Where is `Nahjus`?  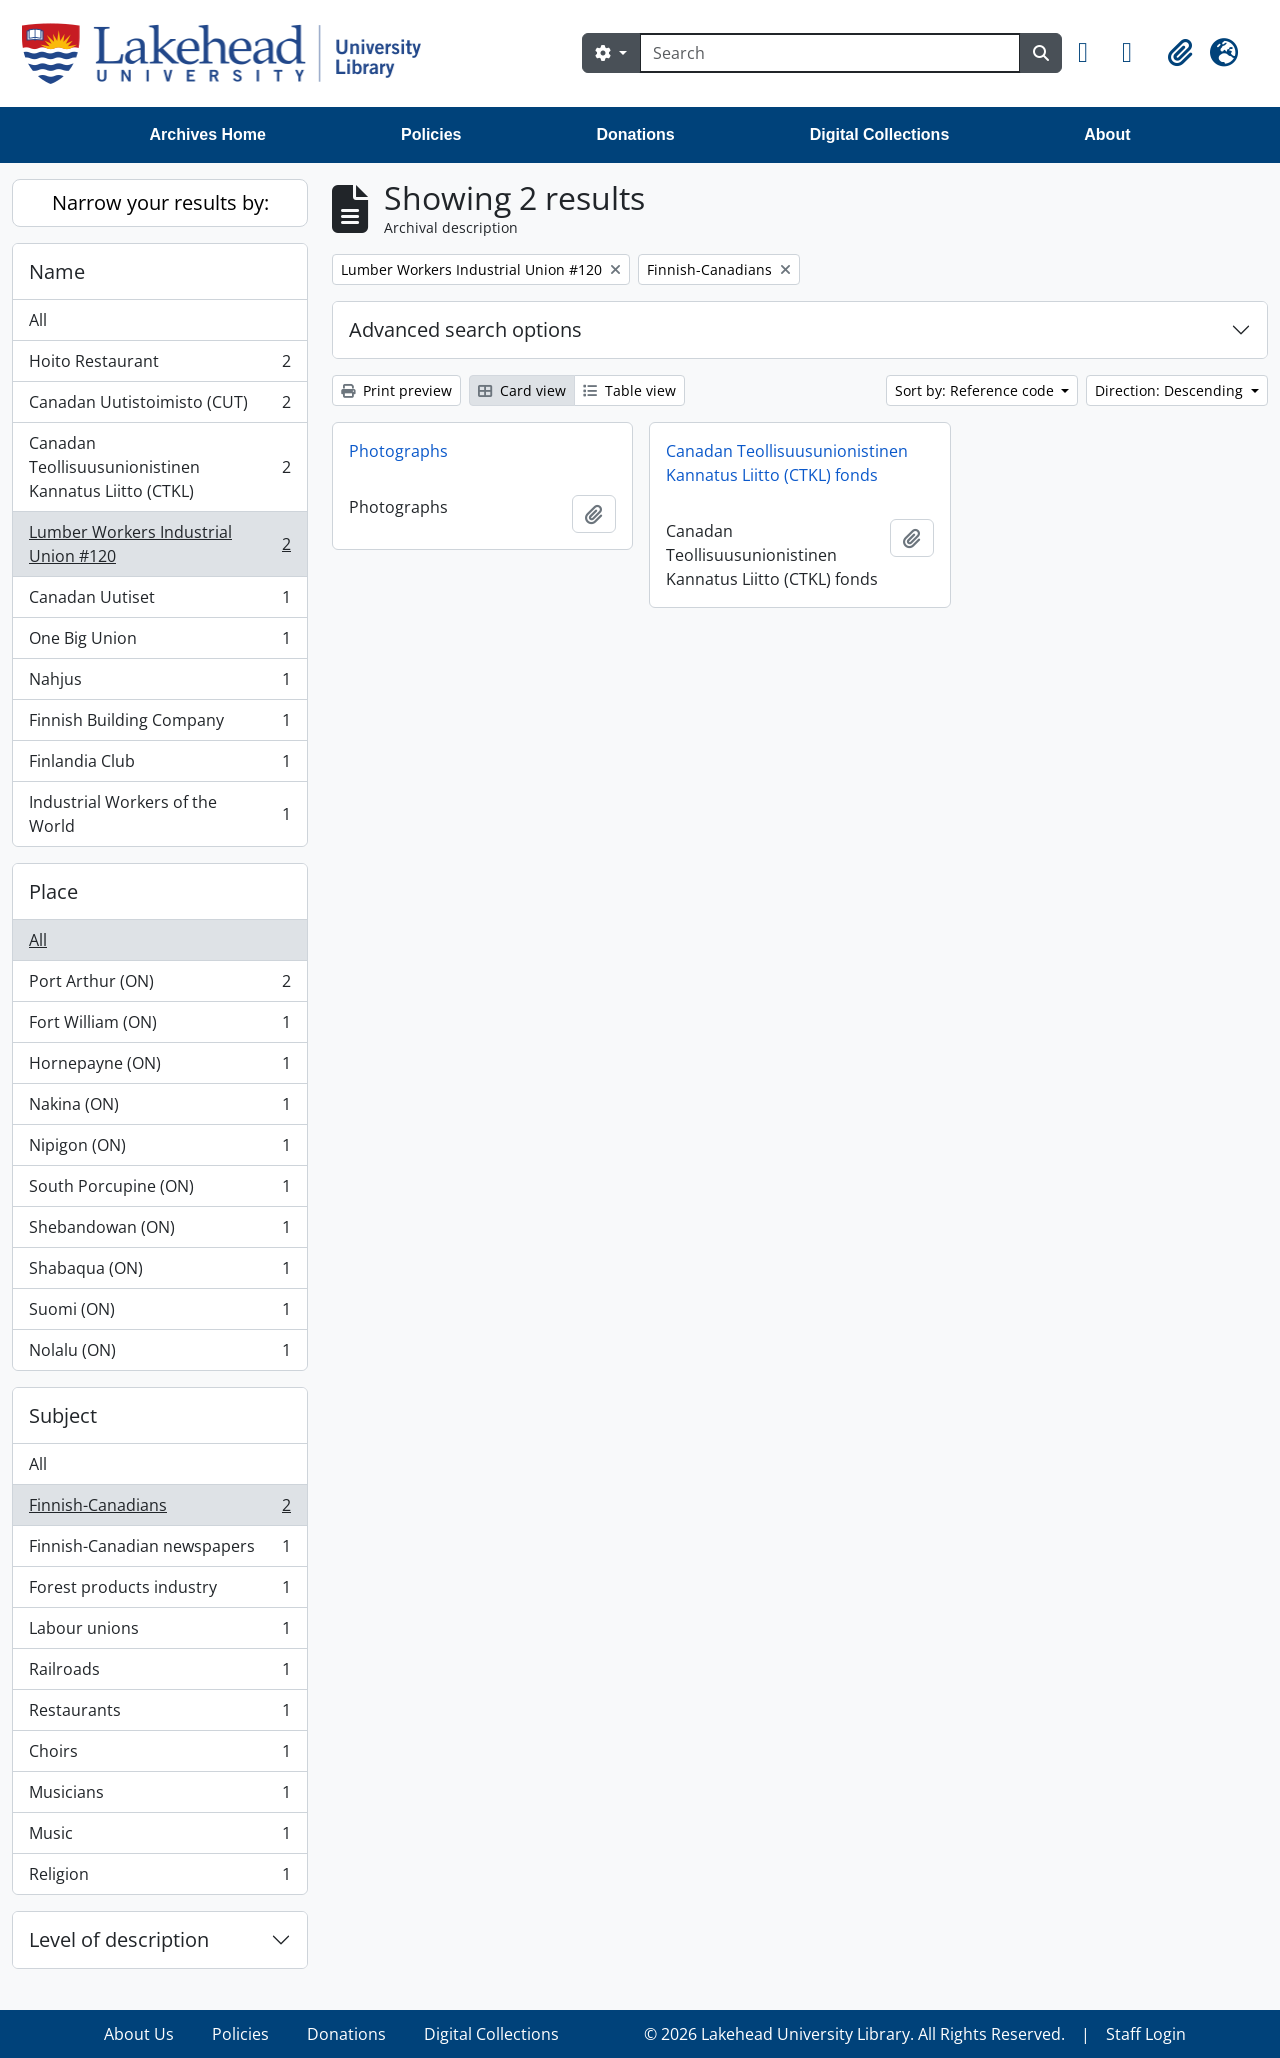
Nahjus is located at coordinates (159, 683).